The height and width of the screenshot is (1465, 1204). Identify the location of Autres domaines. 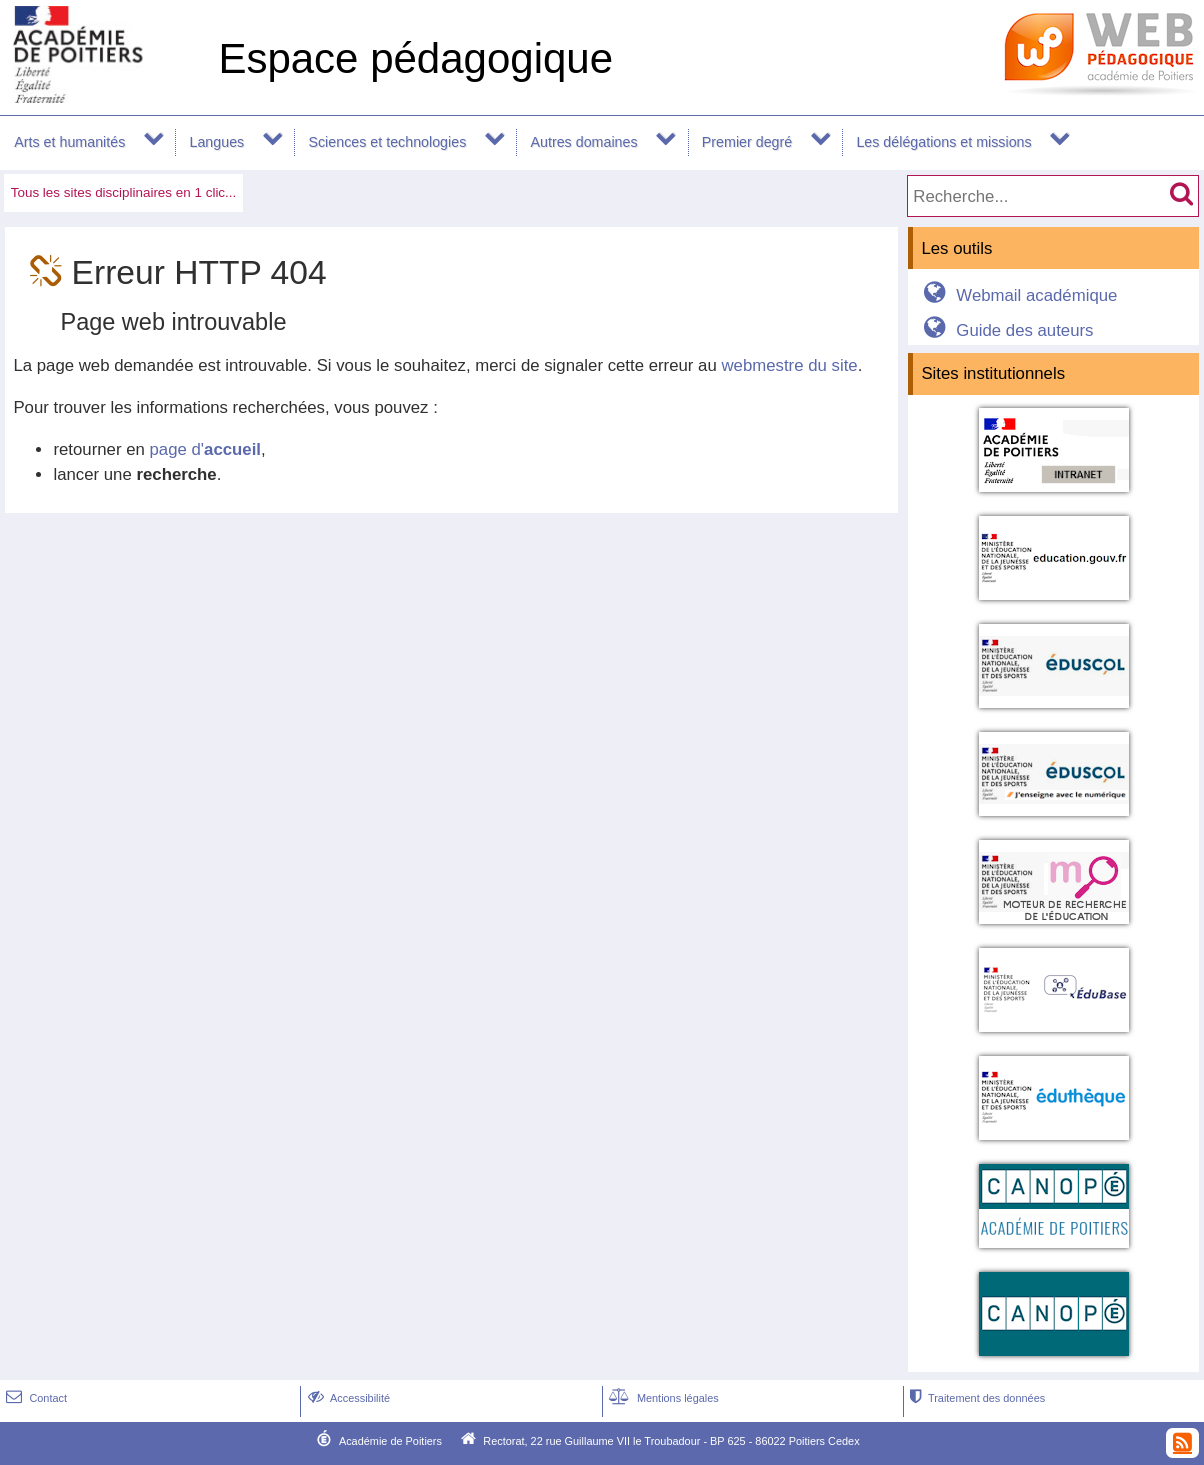
(584, 142).